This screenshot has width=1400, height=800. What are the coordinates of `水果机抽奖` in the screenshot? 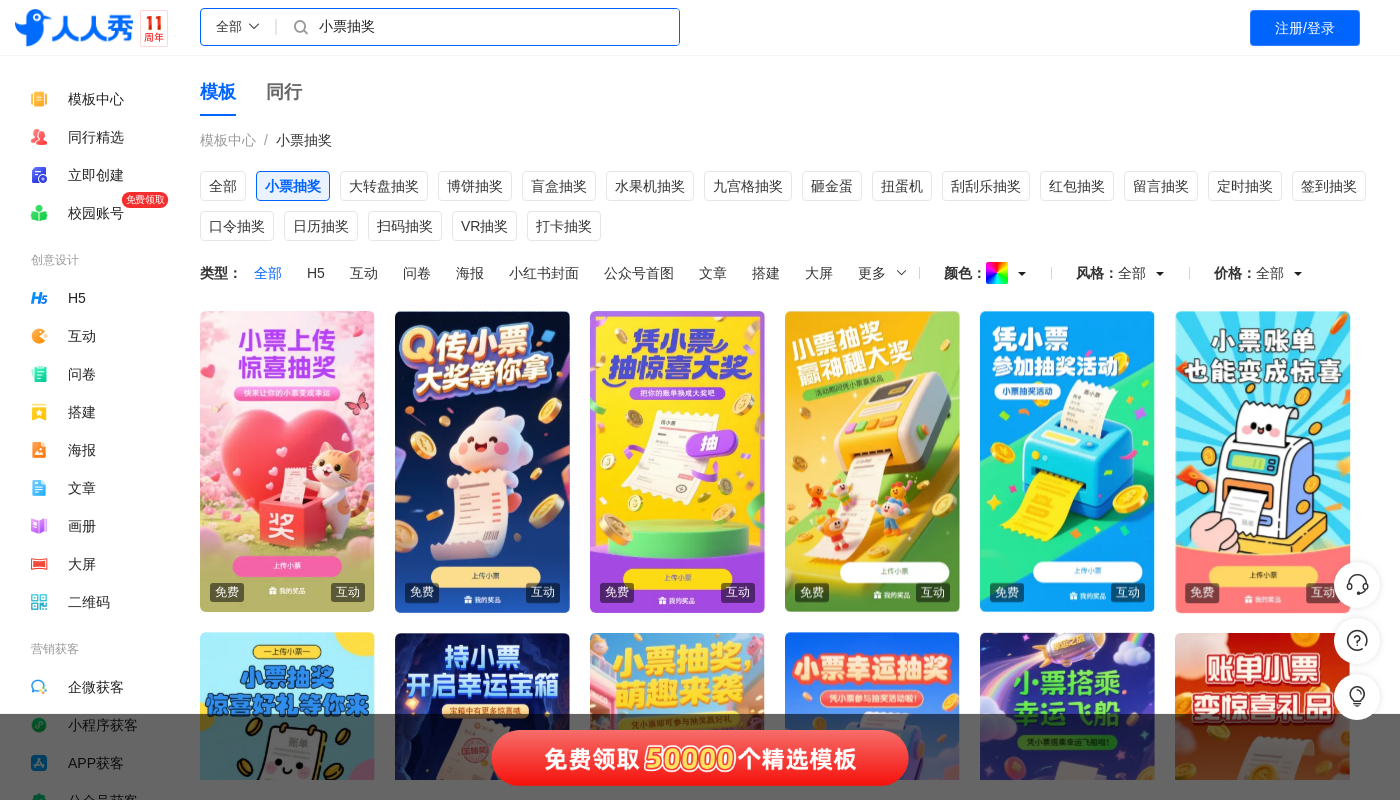 It's located at (650, 186).